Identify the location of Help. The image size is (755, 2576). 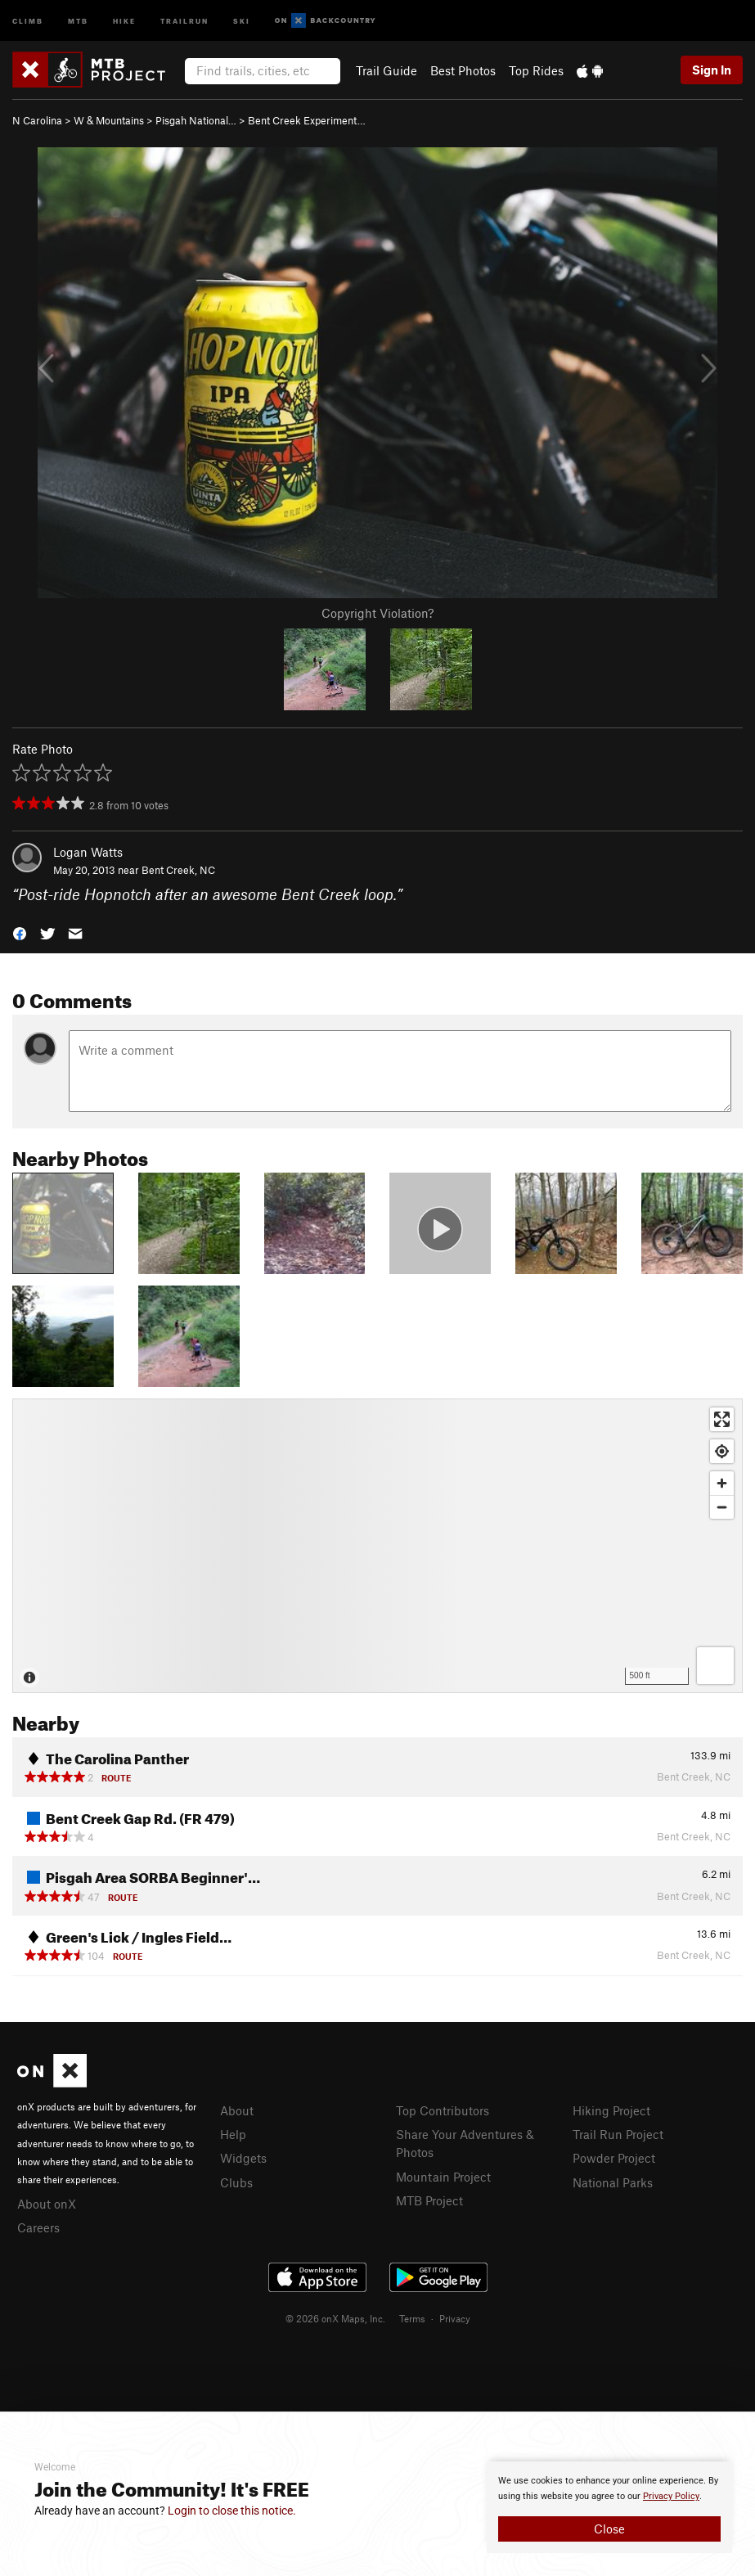
(233, 2134).